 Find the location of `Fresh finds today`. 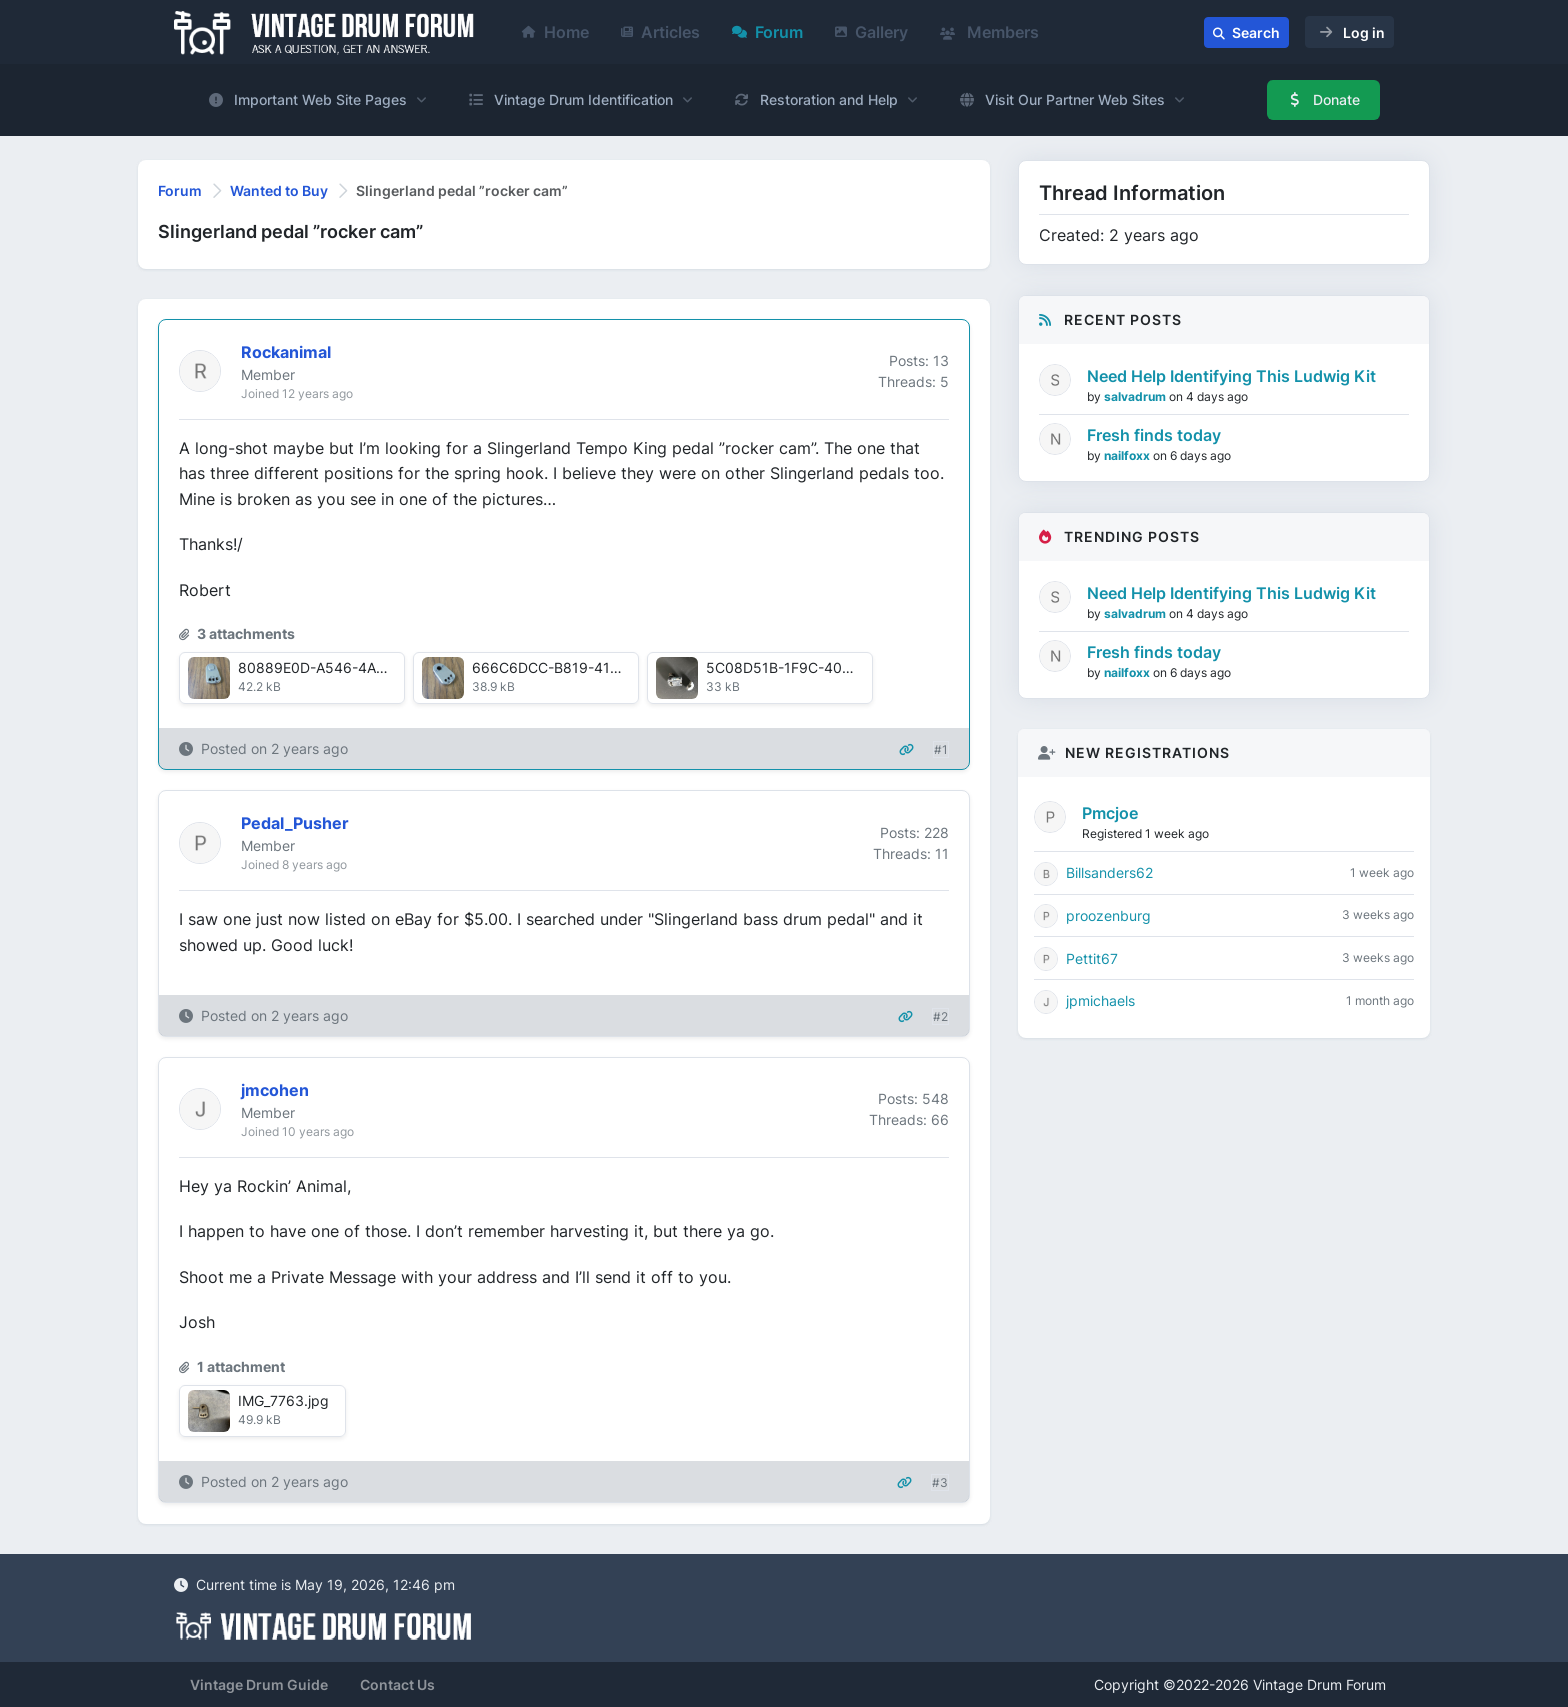

Fresh finds today is located at coordinates (1154, 435).